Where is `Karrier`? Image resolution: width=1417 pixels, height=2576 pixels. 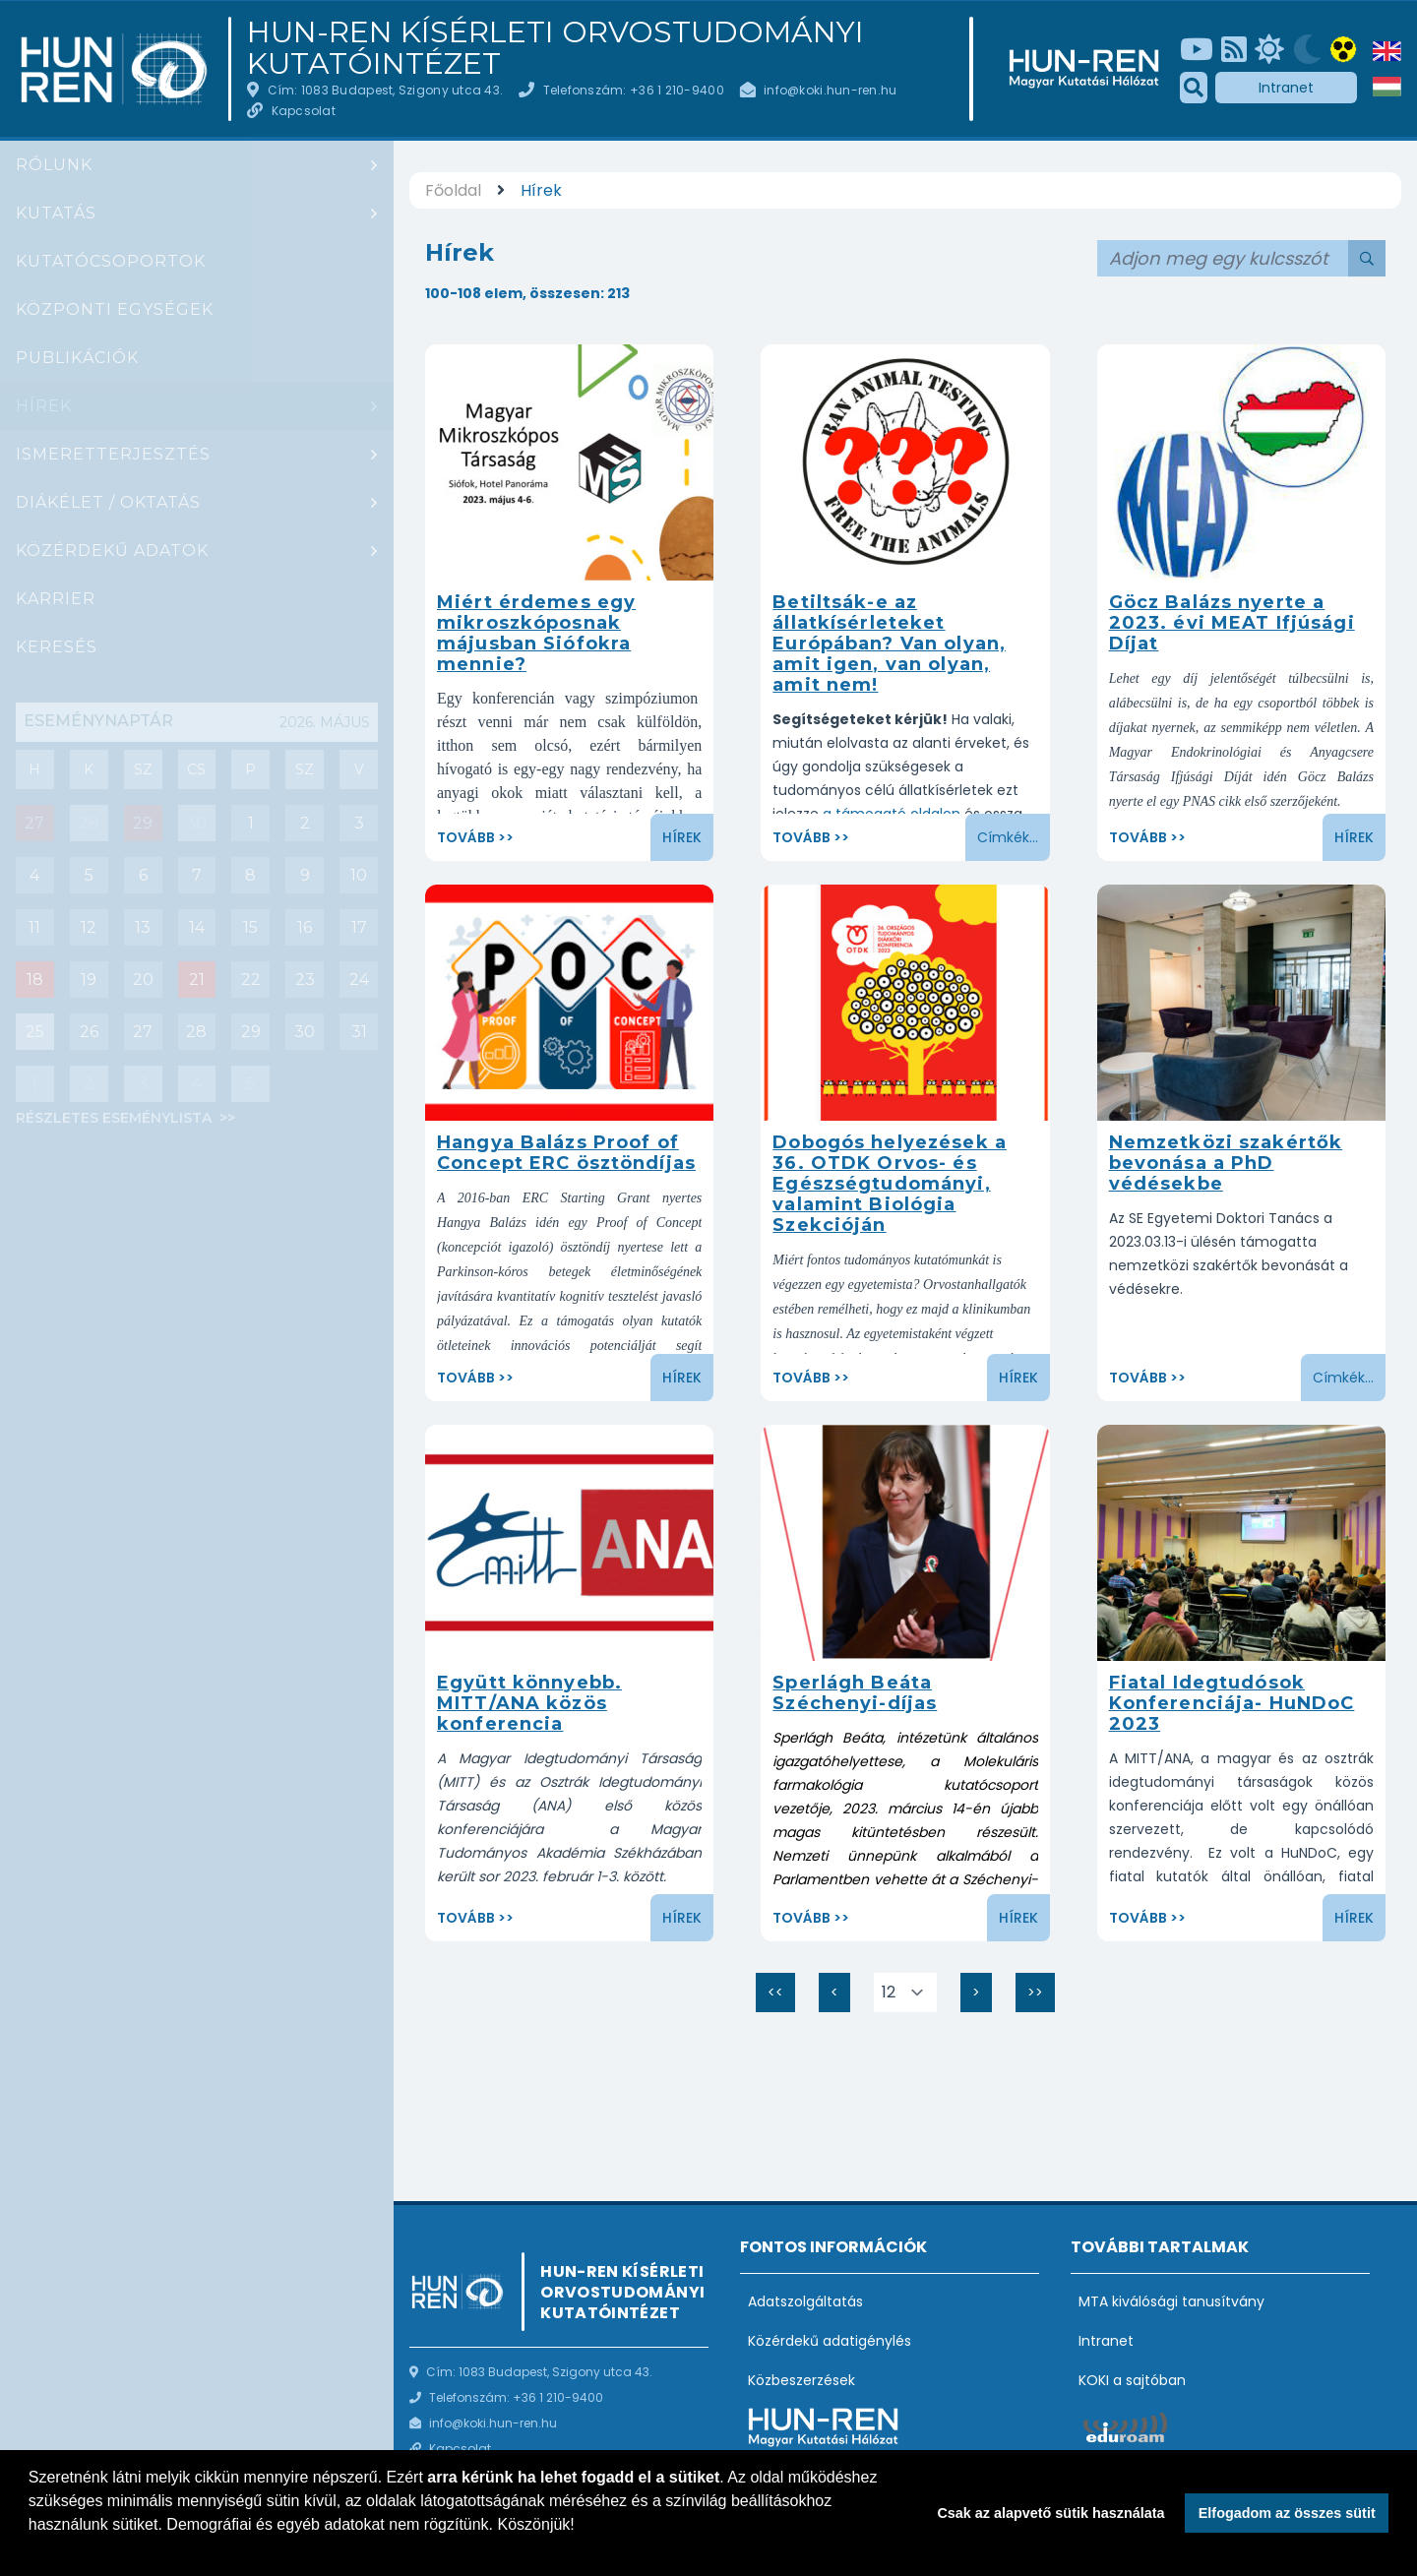 Karrier is located at coordinates (55, 598).